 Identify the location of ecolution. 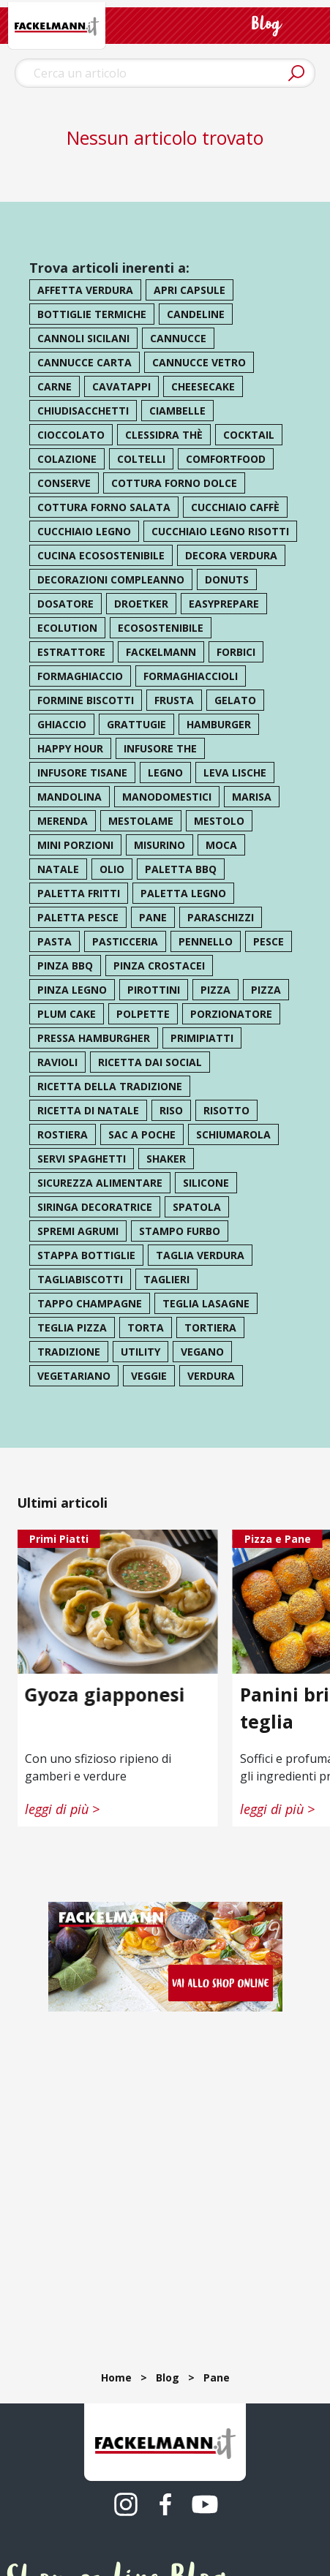
(67, 628).